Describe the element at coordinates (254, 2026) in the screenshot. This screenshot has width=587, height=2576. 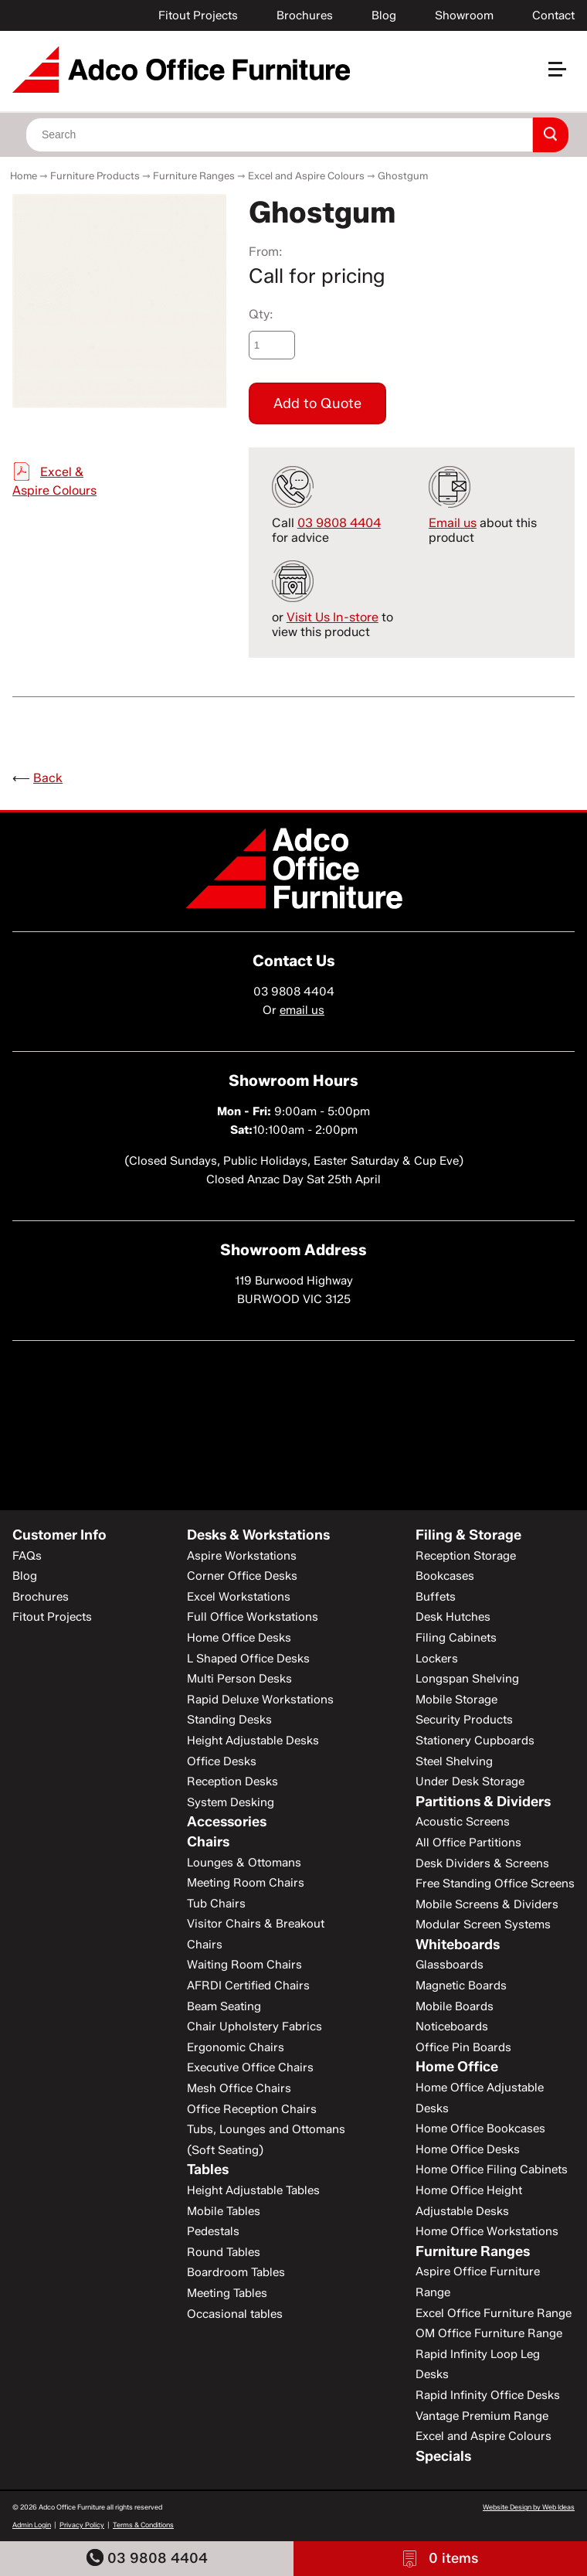
I see `Chair Upholstery Fabrics` at that location.